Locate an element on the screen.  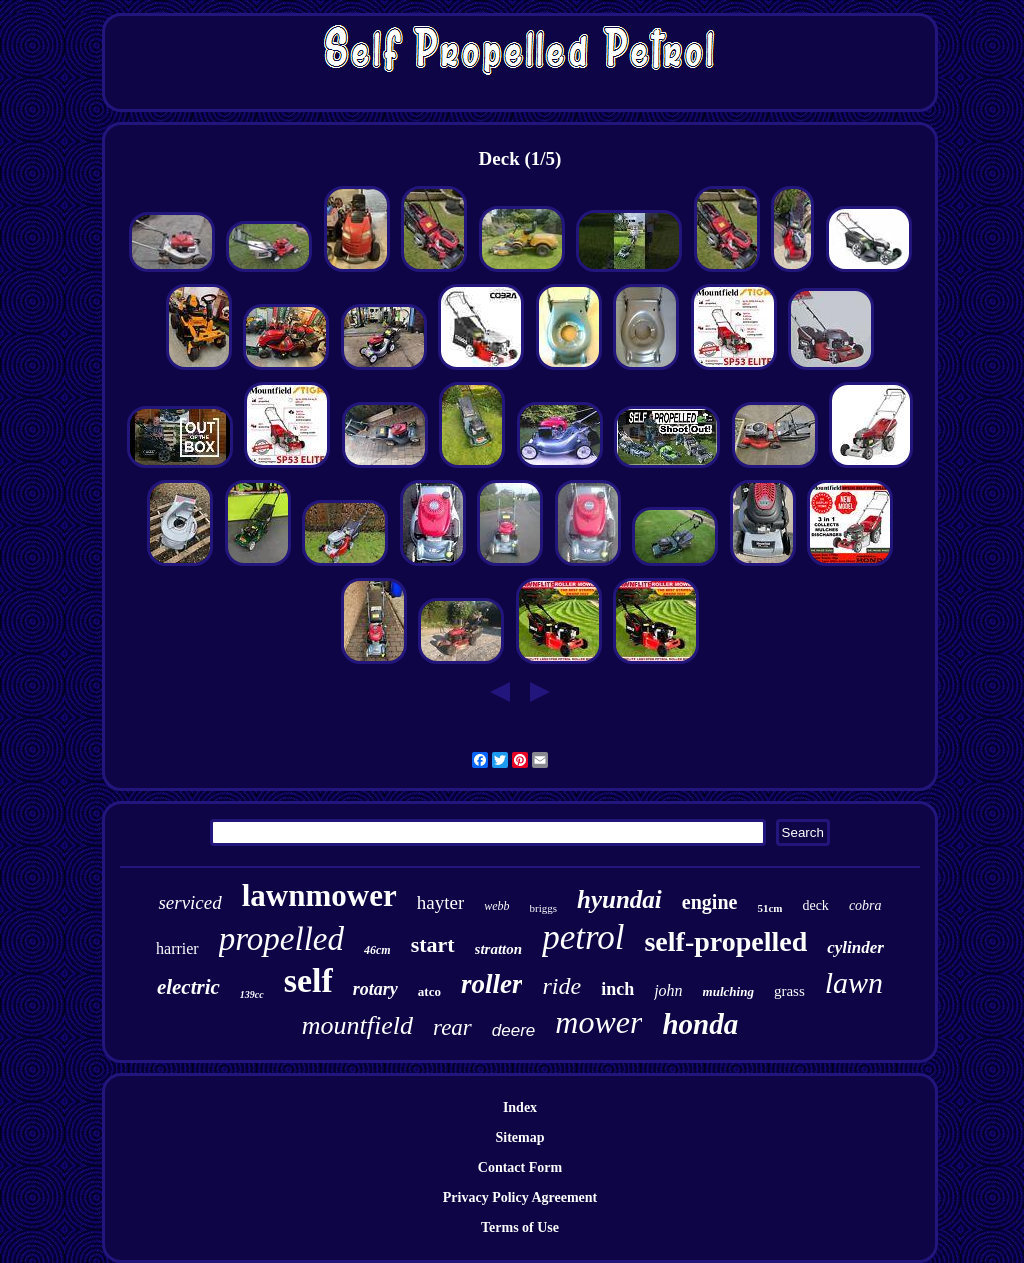
46cm is located at coordinates (377, 950).